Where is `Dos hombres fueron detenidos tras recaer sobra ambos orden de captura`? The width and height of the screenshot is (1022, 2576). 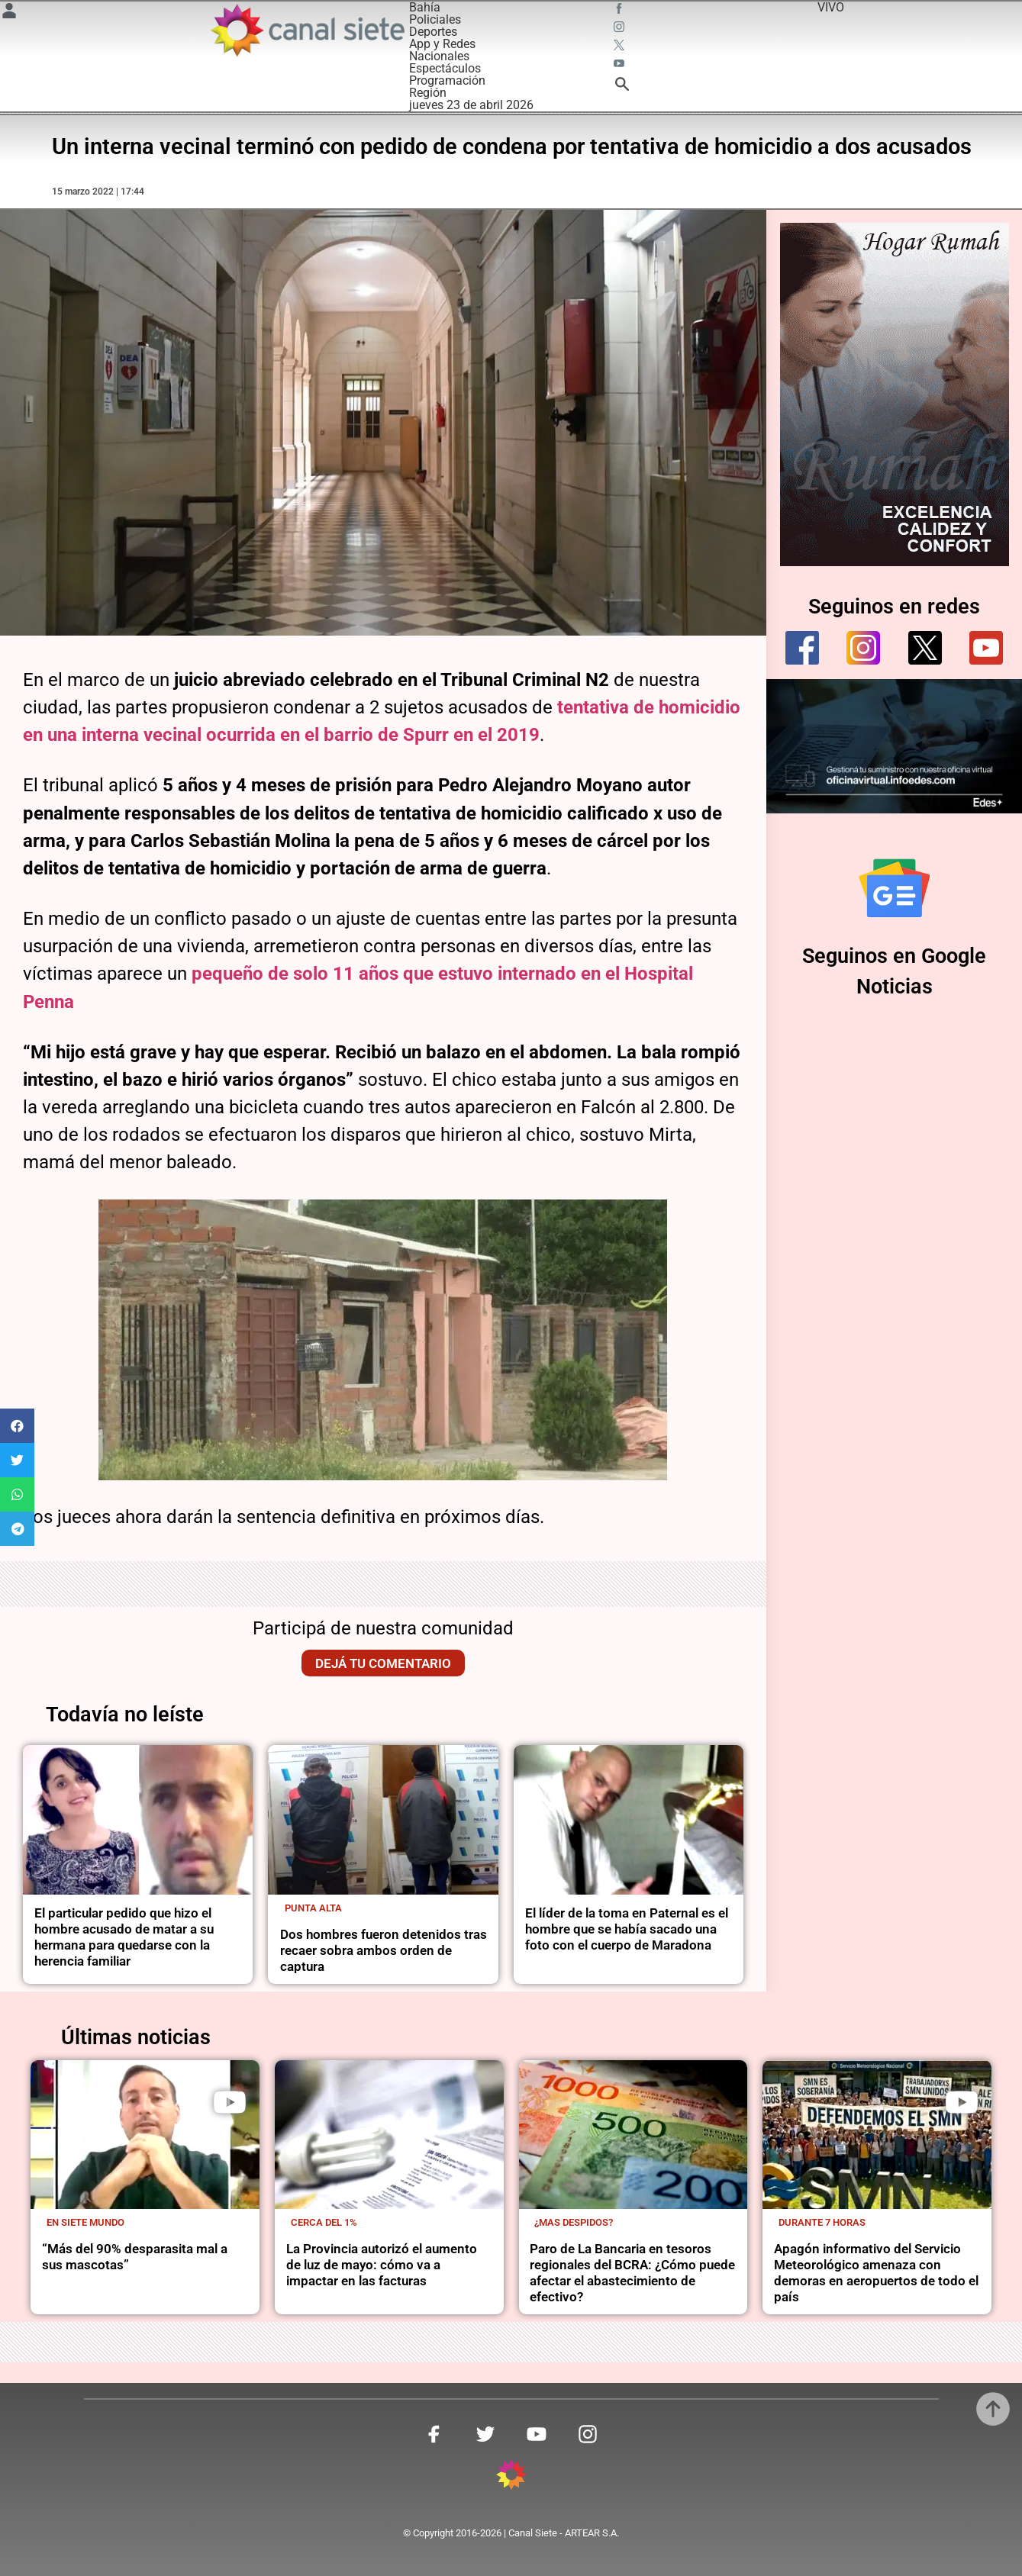
Dos hombres fueron detenidos tras recaer sobra ambos orden de captura is located at coordinates (383, 1950).